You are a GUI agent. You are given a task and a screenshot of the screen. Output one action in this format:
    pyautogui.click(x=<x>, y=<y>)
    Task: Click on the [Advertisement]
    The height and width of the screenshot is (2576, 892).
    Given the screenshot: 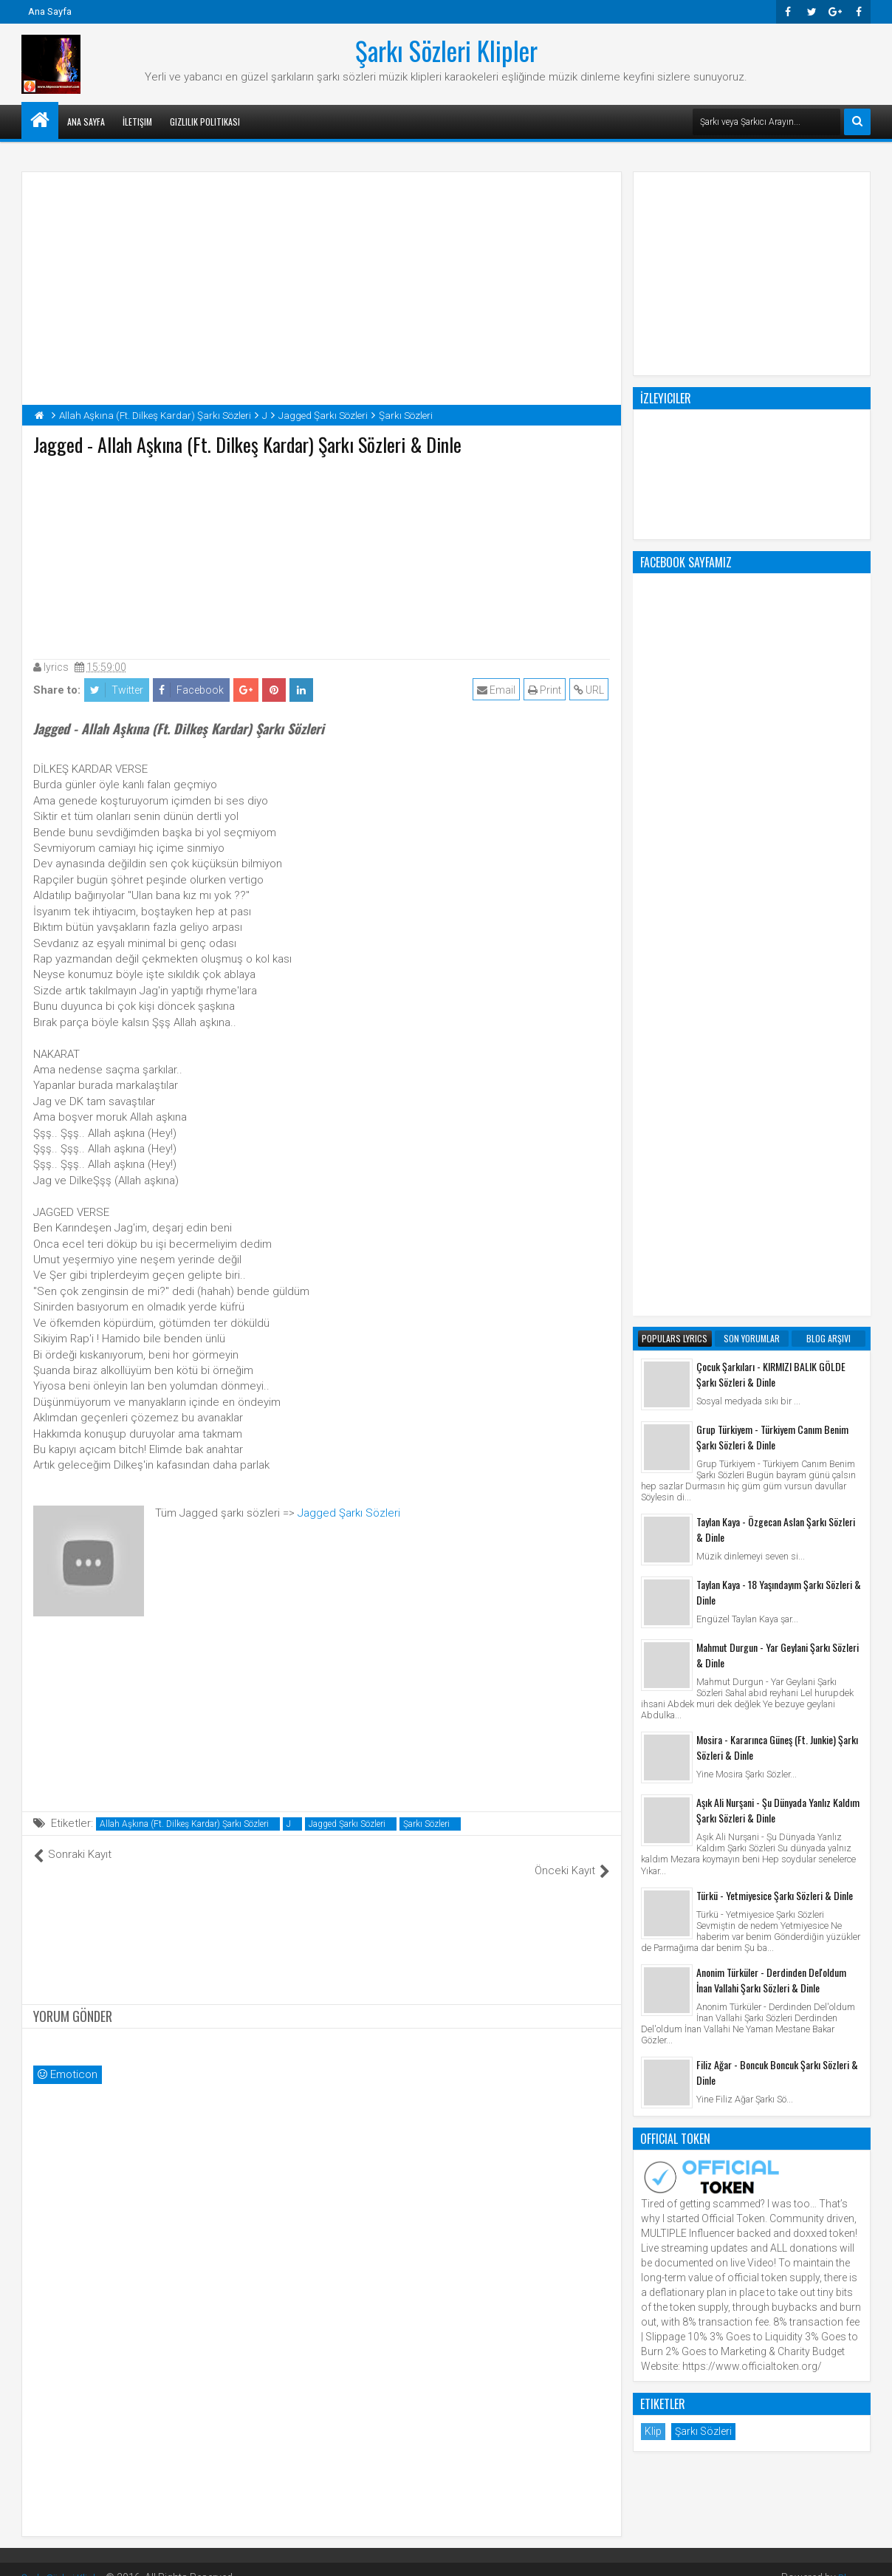 What is the action you would take?
    pyautogui.click(x=322, y=554)
    